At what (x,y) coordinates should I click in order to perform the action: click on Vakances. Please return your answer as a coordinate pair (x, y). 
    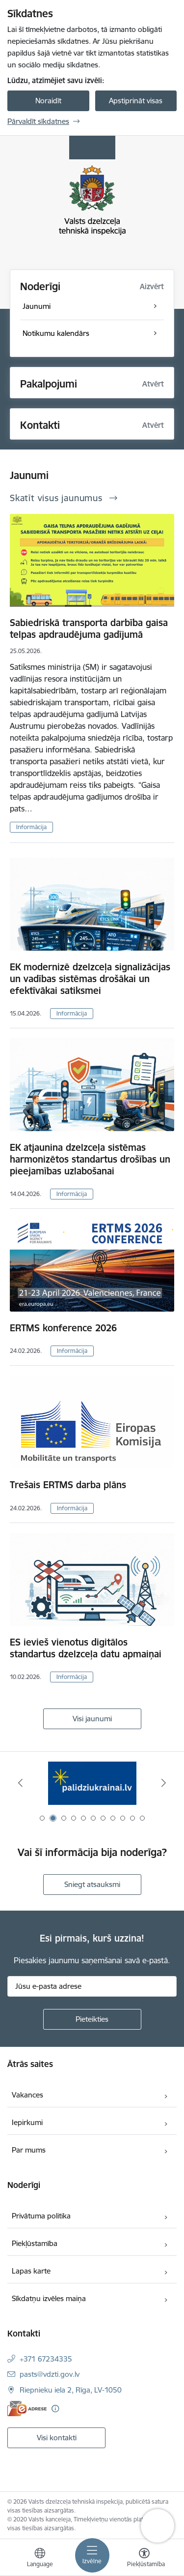
    Looking at the image, I should click on (27, 2094).